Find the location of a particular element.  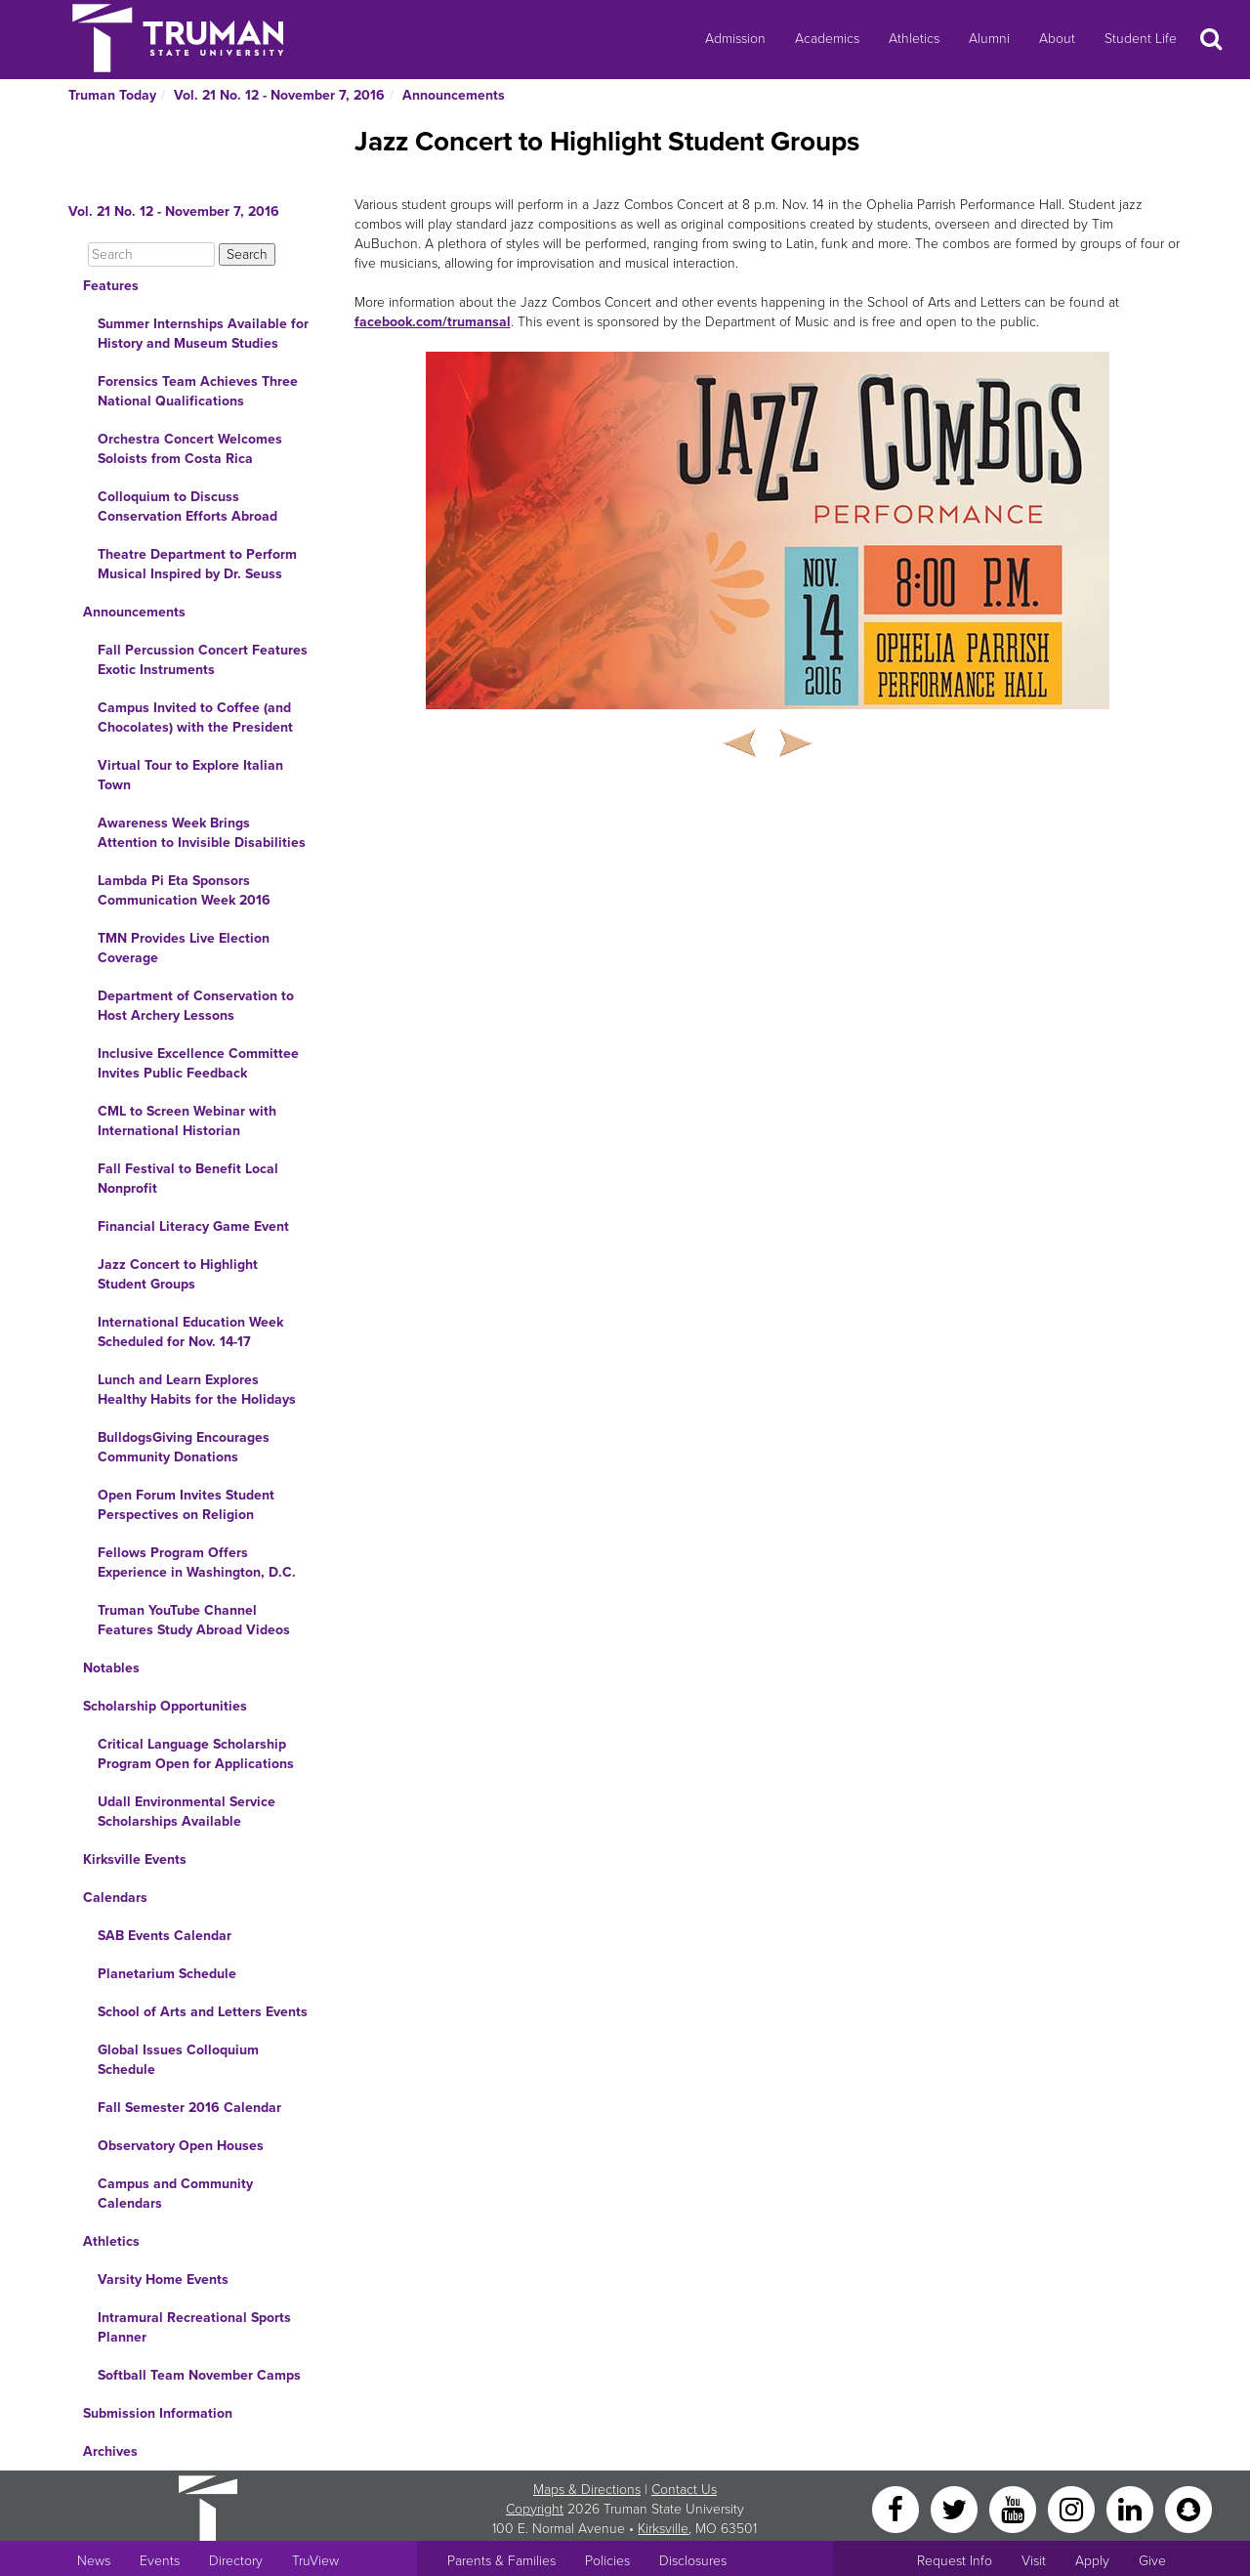

Varsity Home Events is located at coordinates (163, 2279).